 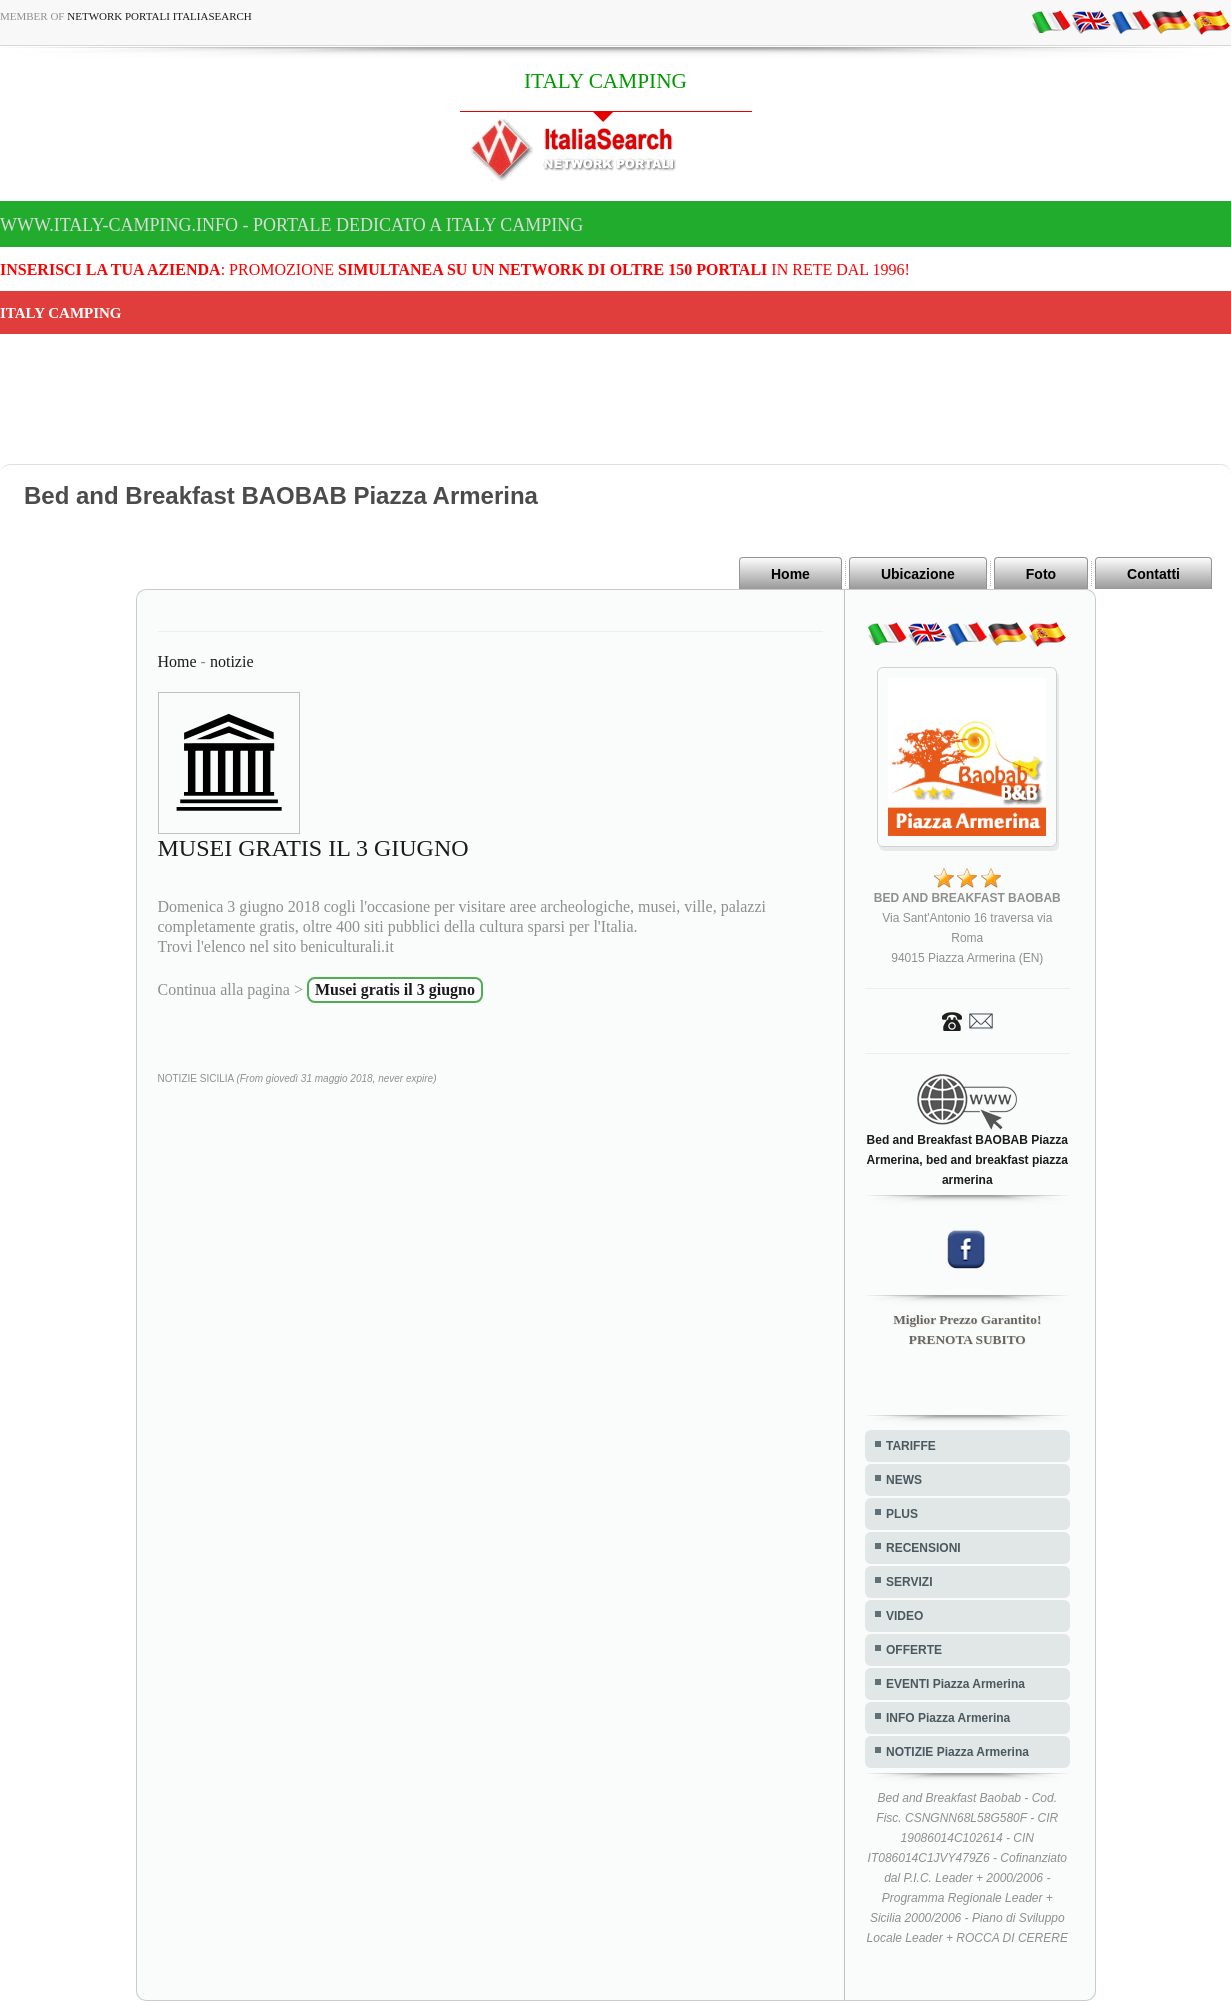 I want to click on TARIFFE, so click(x=911, y=1446).